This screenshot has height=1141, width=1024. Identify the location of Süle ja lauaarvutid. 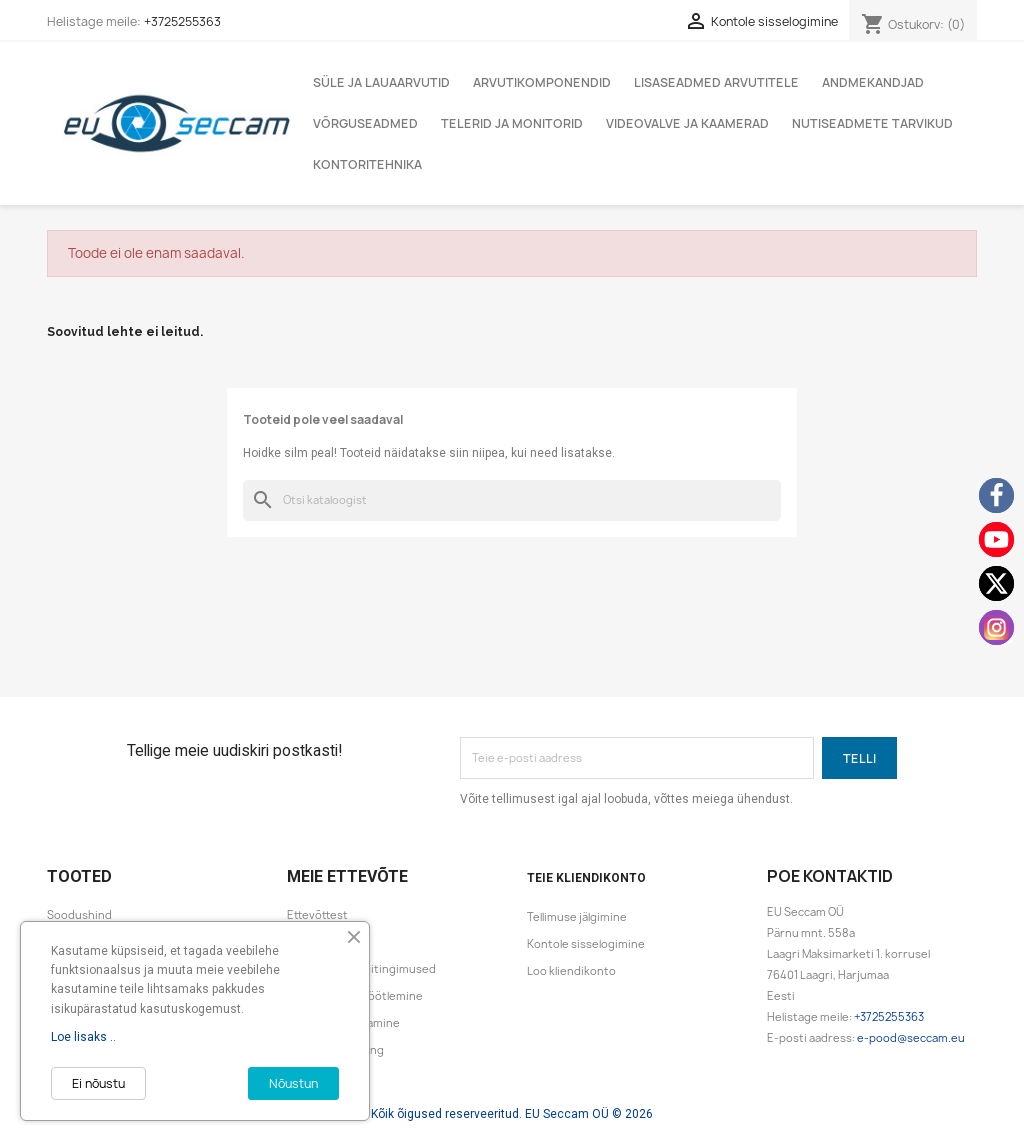
(381, 82).